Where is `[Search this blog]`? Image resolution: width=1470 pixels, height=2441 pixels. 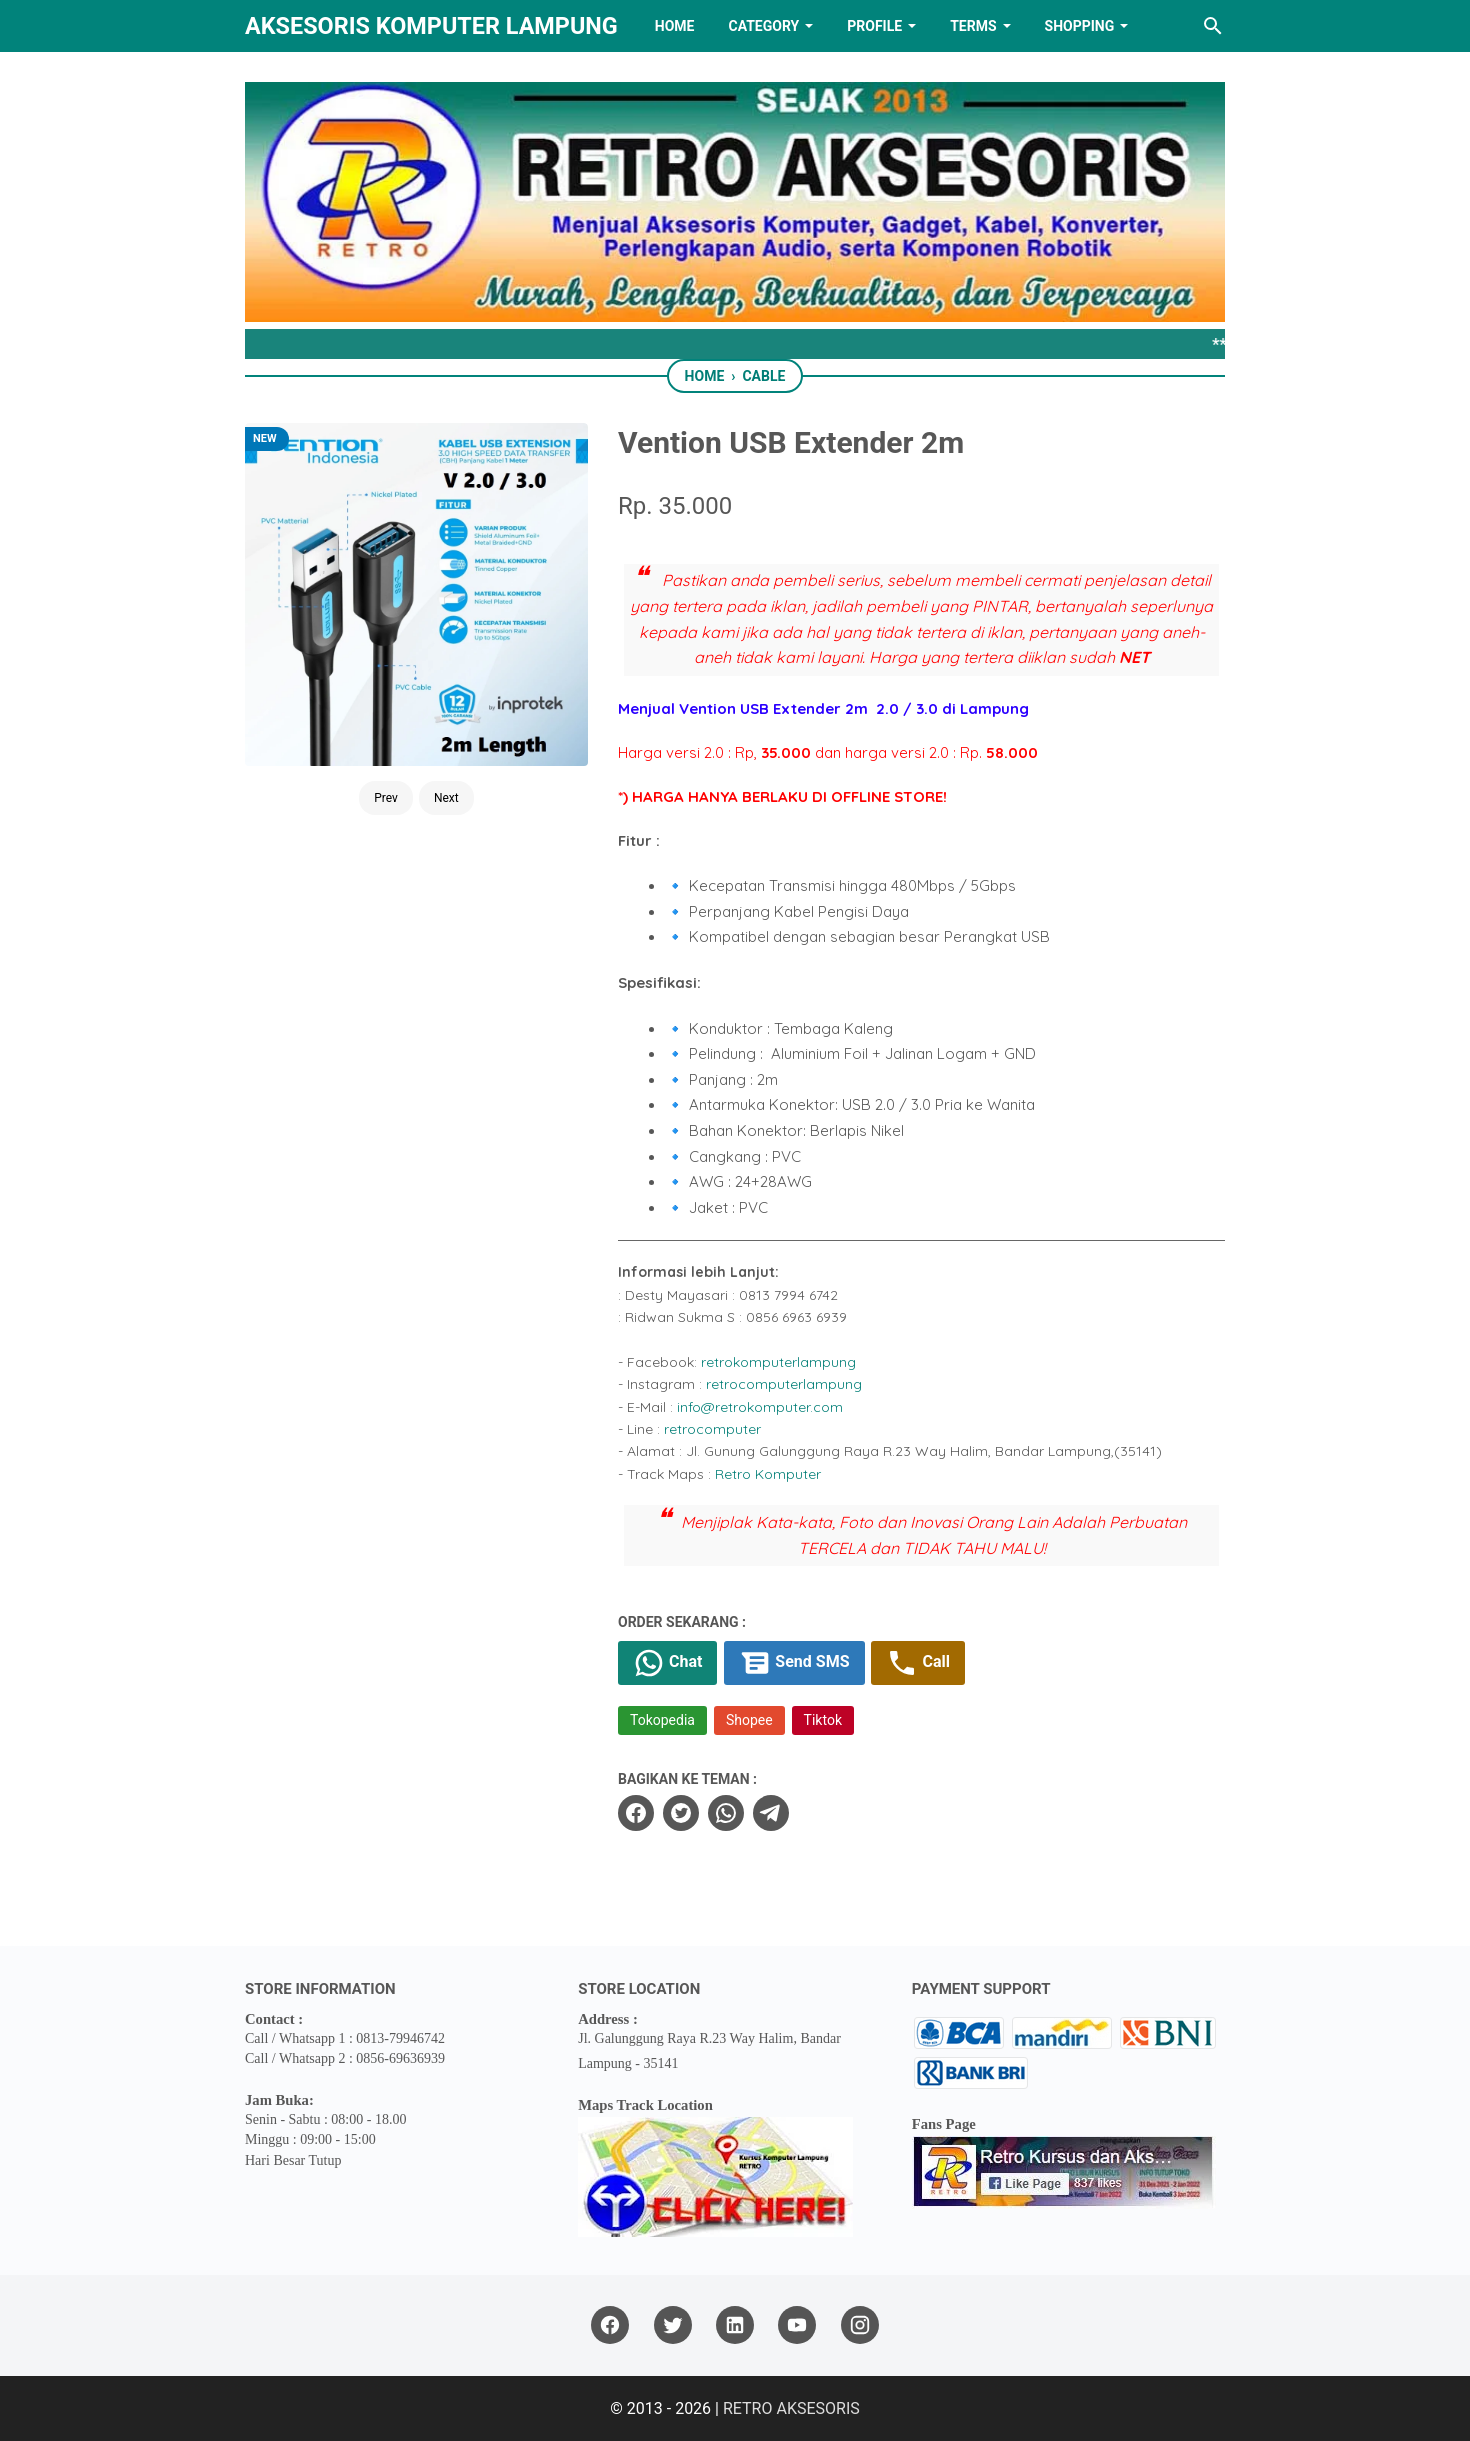
[Search this blog] is located at coordinates (1213, 26).